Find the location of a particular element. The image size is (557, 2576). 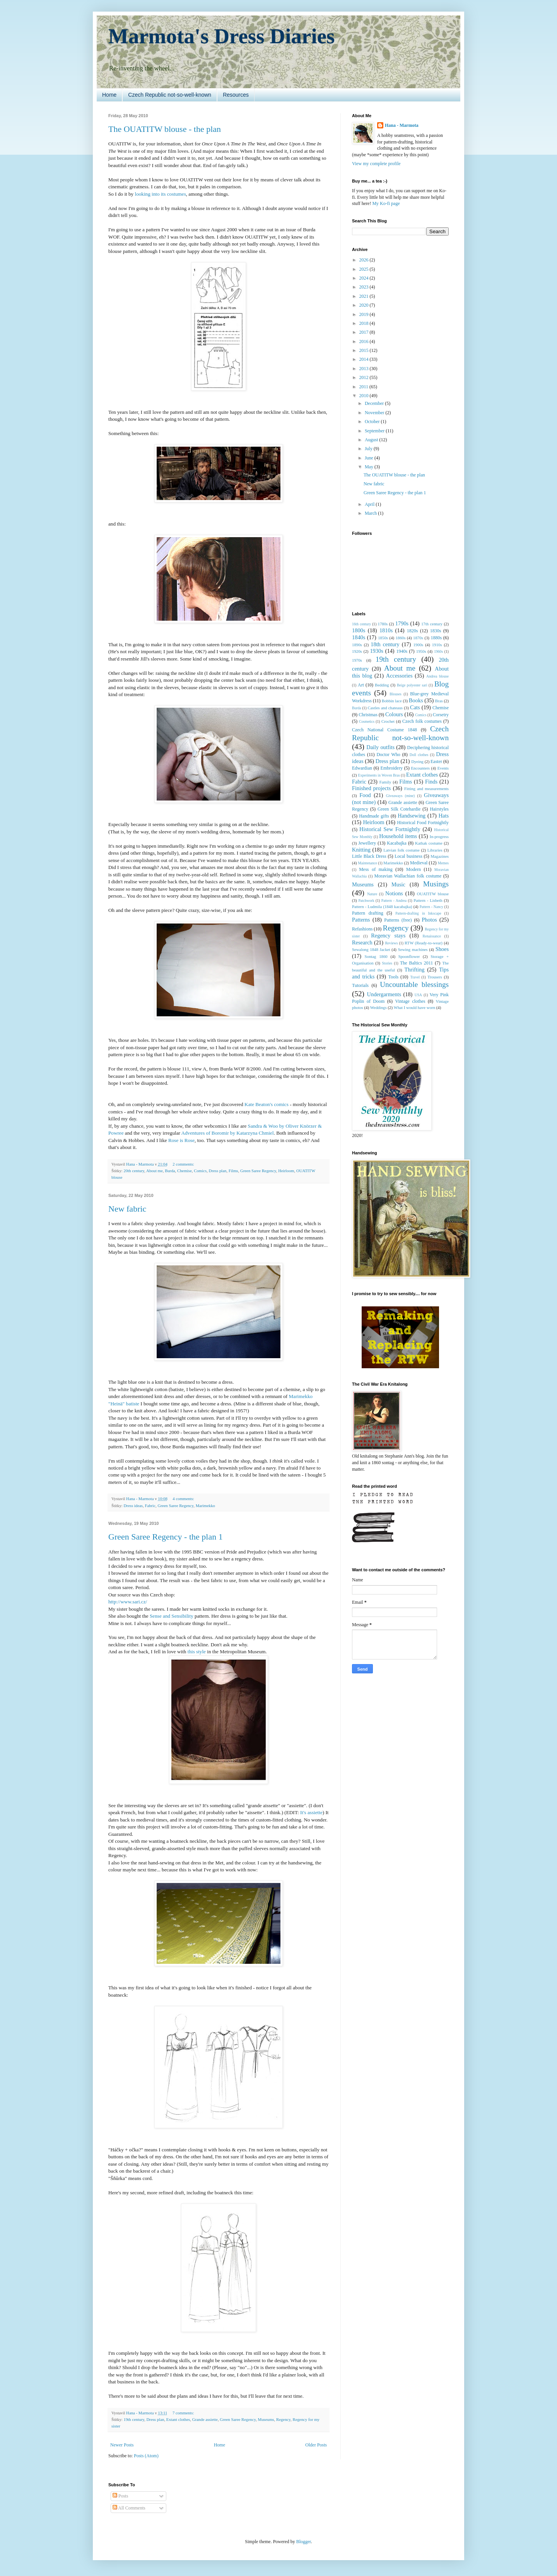

1910s is located at coordinates (437, 644).